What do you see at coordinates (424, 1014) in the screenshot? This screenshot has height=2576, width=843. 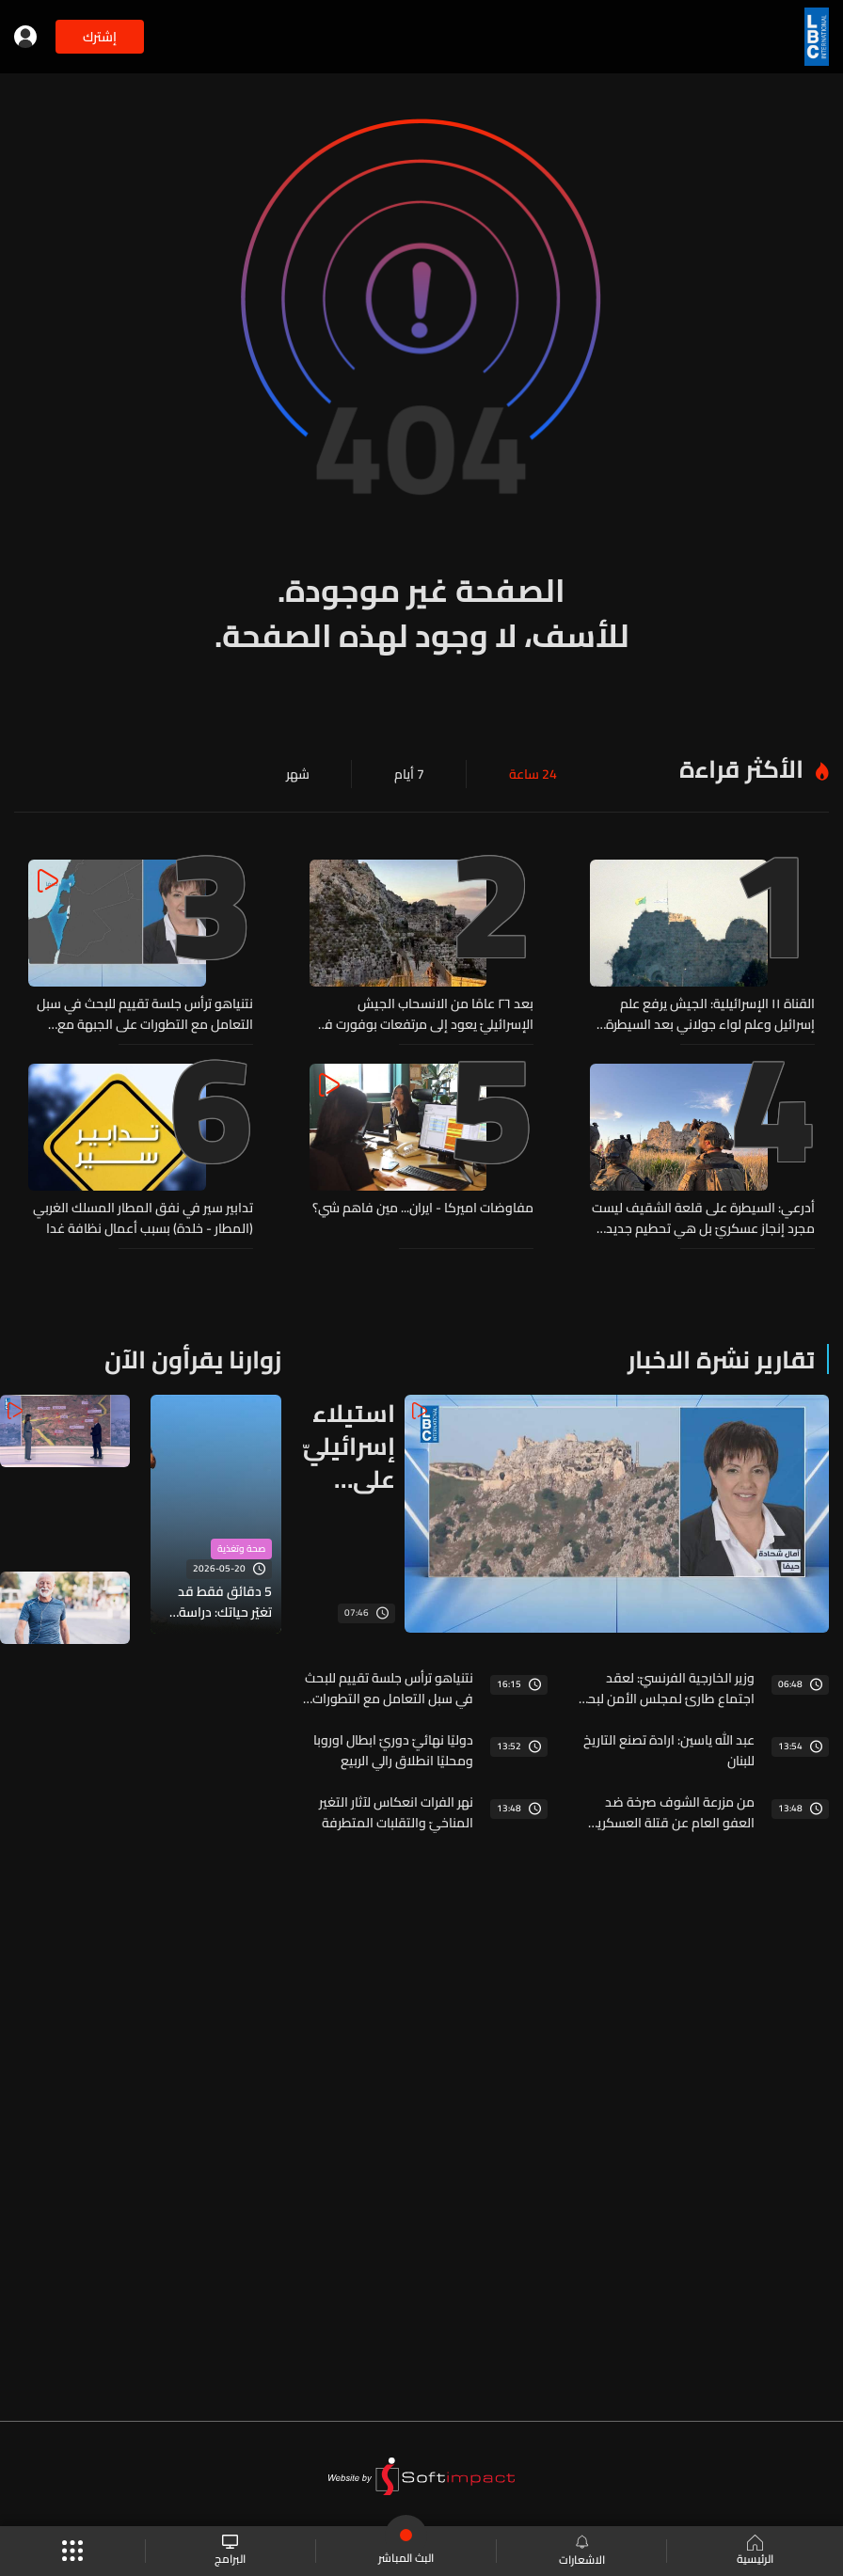 I see `بعد ٢٦ عامًا من الانسحاب الجيش الإسرائيليّ يعود إلى مرتفعات بوفورت في لبنان` at bounding box center [424, 1014].